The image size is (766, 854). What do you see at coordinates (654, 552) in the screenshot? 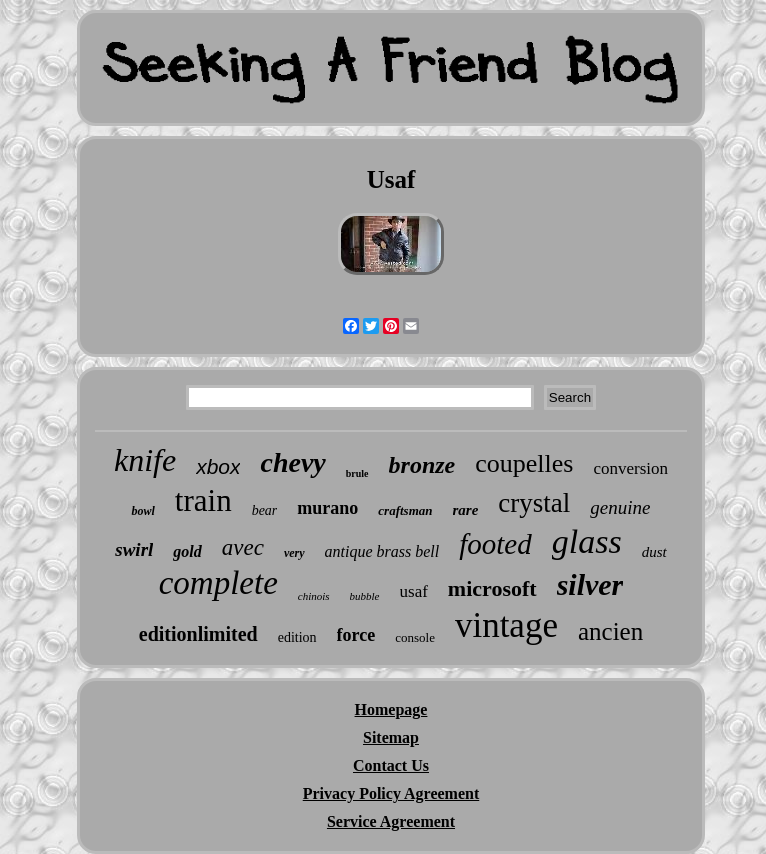
I see `dust` at bounding box center [654, 552].